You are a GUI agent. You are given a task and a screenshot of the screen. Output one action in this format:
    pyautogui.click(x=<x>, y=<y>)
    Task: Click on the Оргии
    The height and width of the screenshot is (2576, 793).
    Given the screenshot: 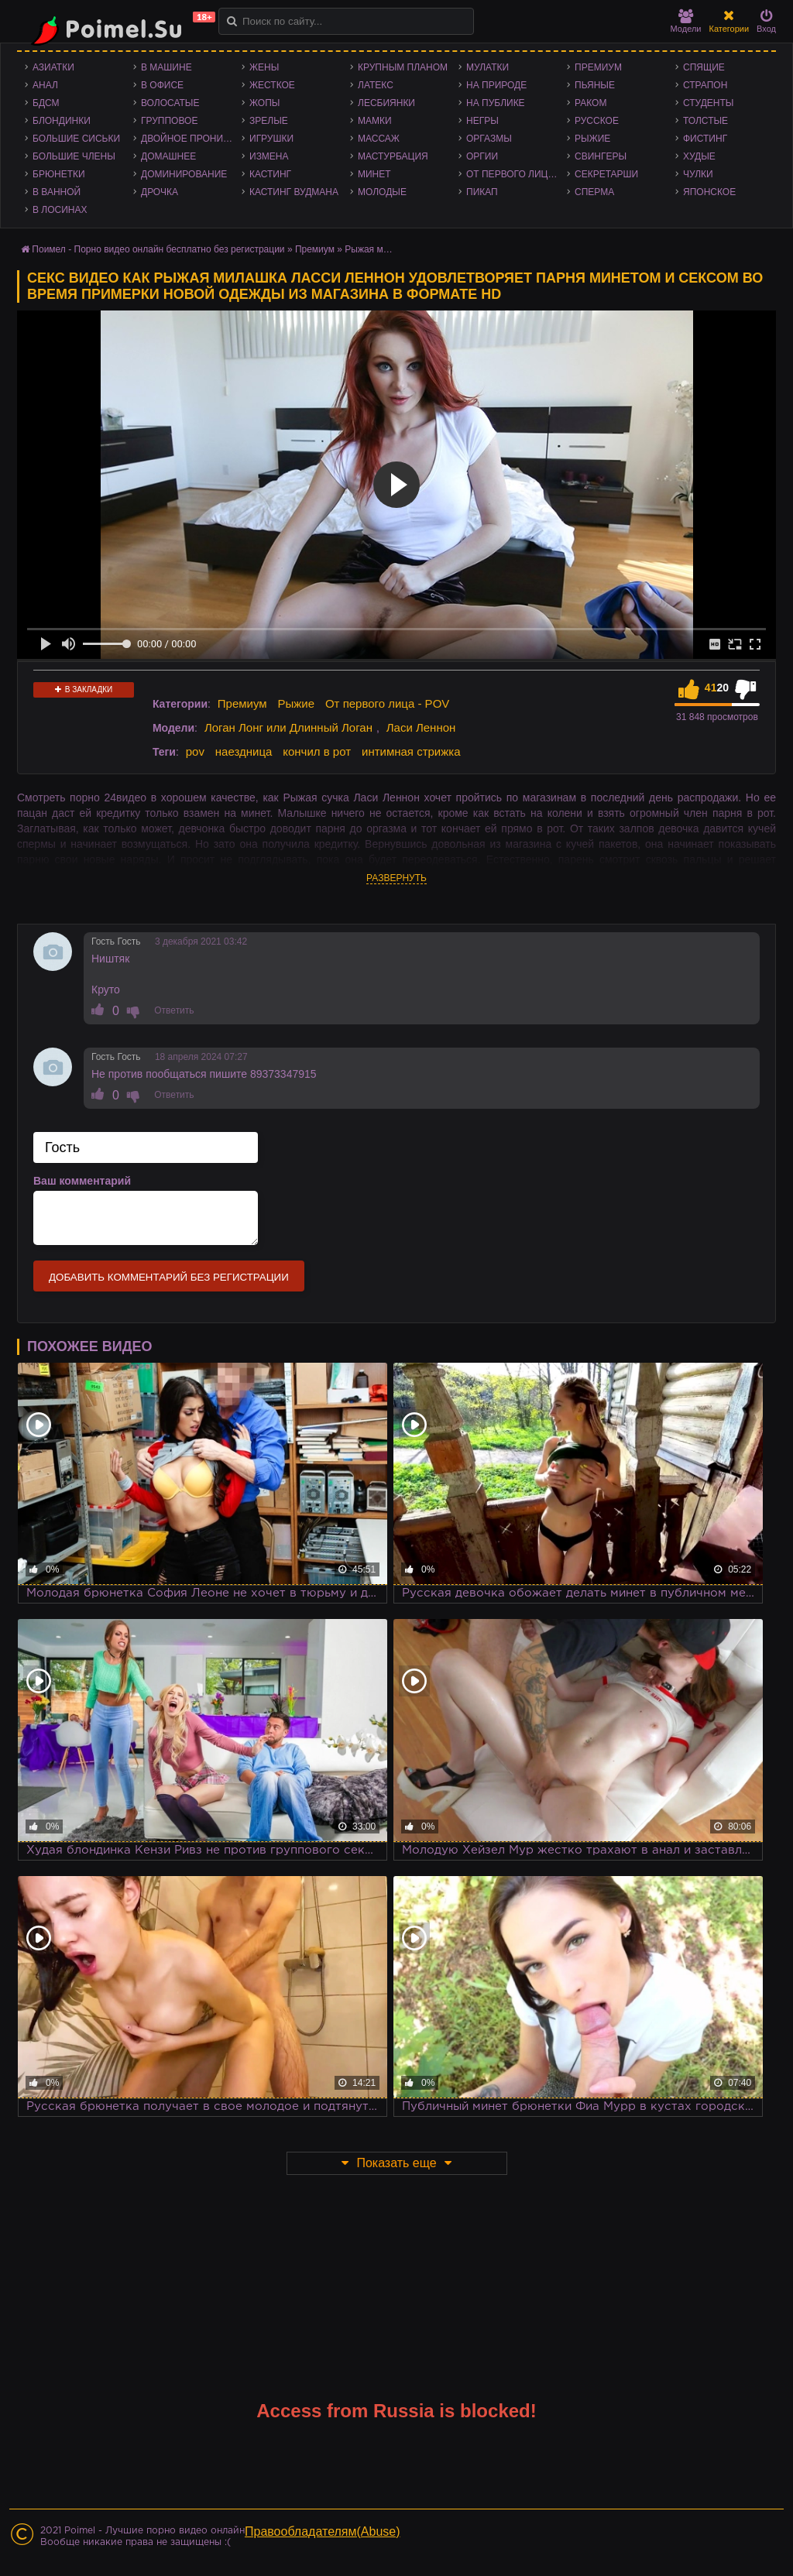 What is the action you would take?
    pyautogui.click(x=482, y=156)
    